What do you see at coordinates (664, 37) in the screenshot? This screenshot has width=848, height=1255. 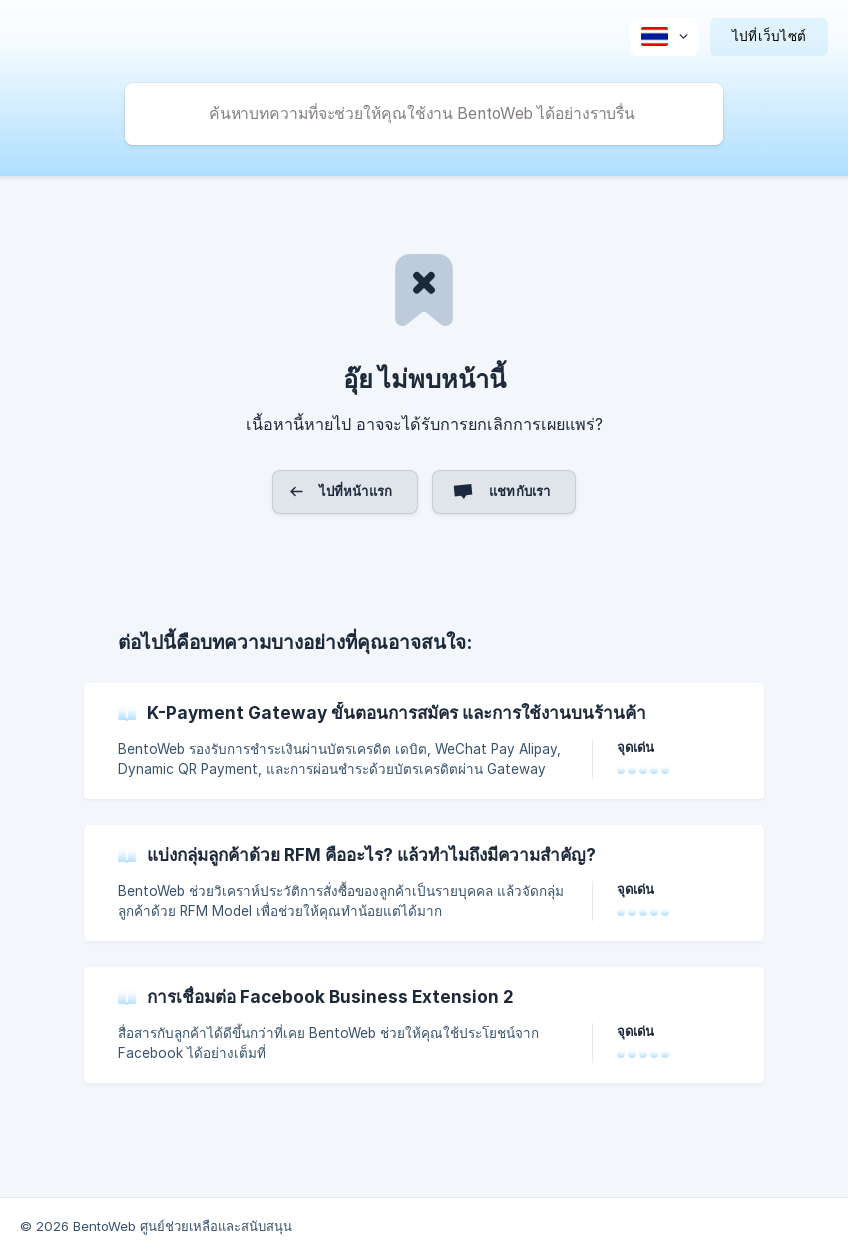 I see `[none]` at bounding box center [664, 37].